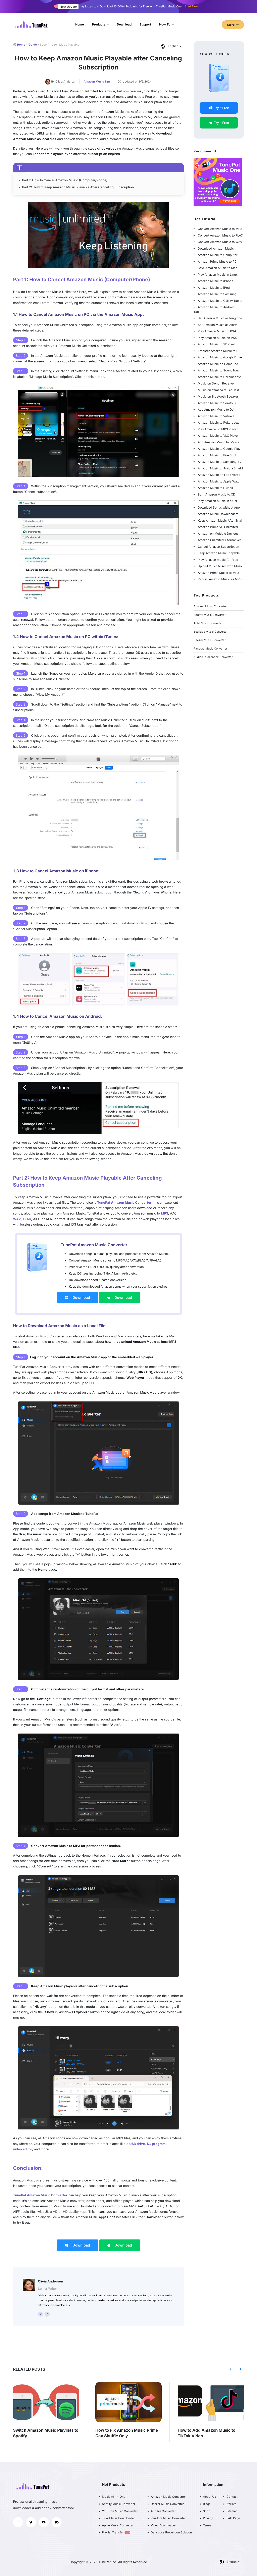  What do you see at coordinates (218, 403) in the screenshot?
I see `Amazon Music to Serato DJ` at bounding box center [218, 403].